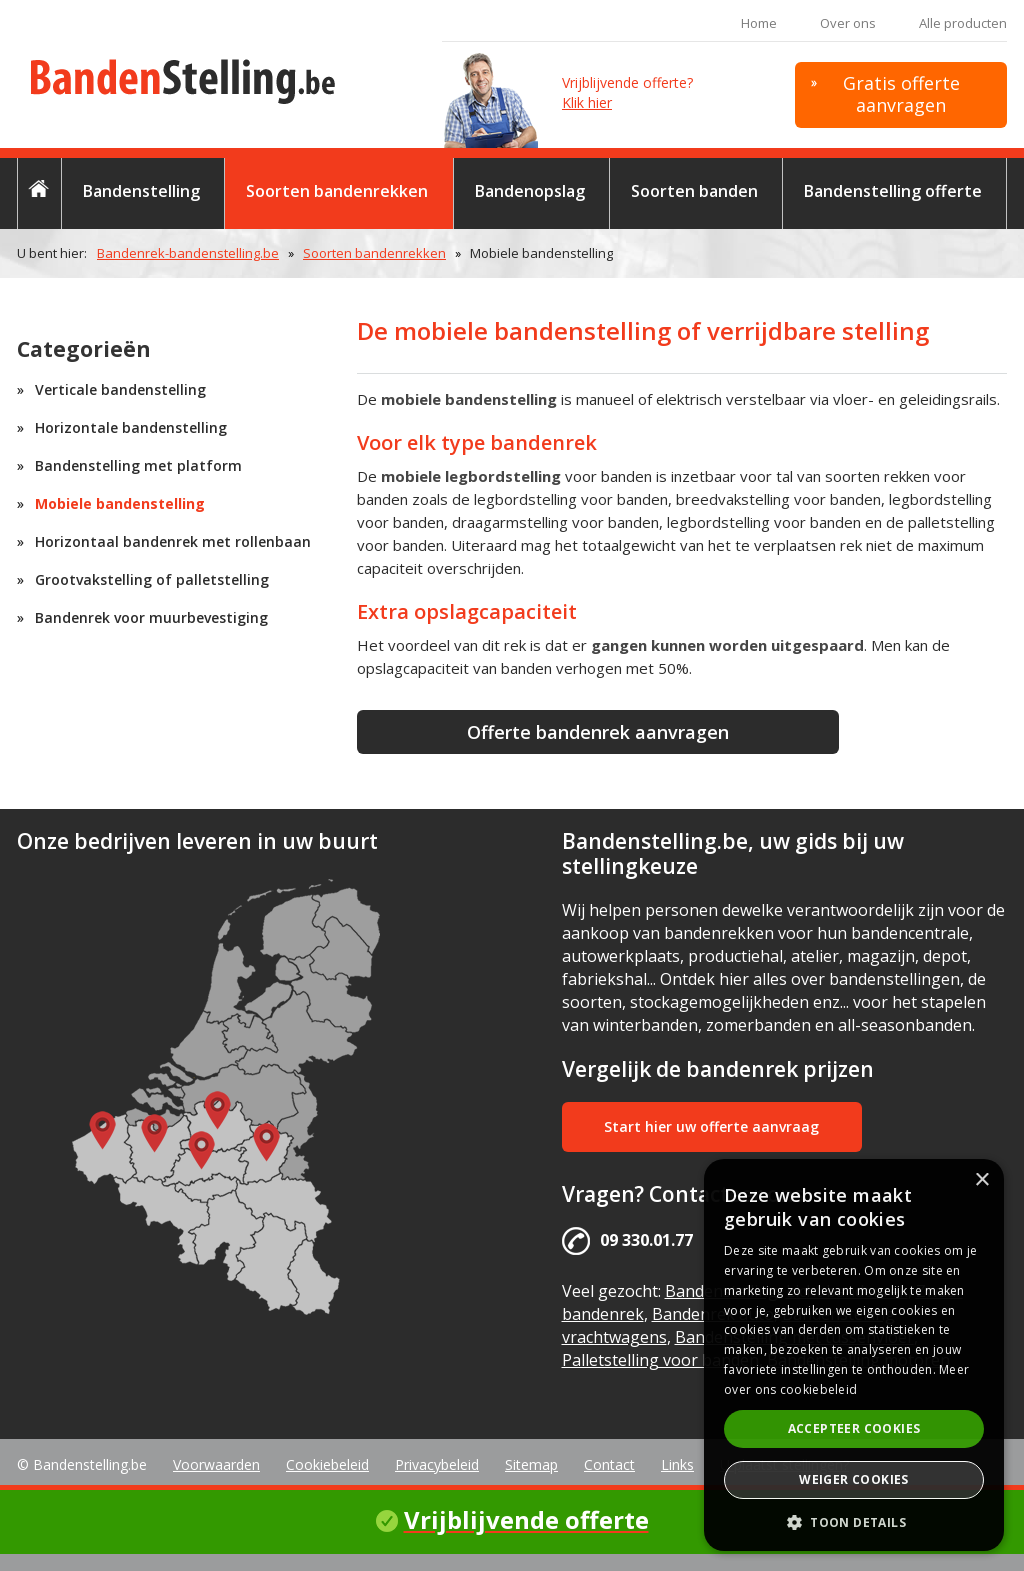 This screenshot has height=1571, width=1024. What do you see at coordinates (711, 1126) in the screenshot?
I see `Start hier uw offerte aanvraag` at bounding box center [711, 1126].